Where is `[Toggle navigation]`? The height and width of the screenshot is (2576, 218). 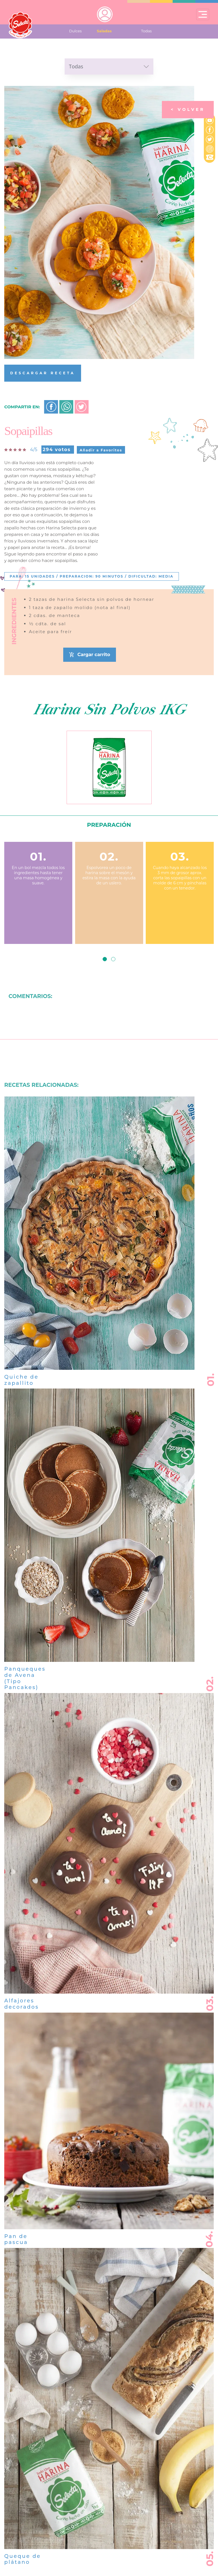
[Toggle navigation] is located at coordinates (202, 14).